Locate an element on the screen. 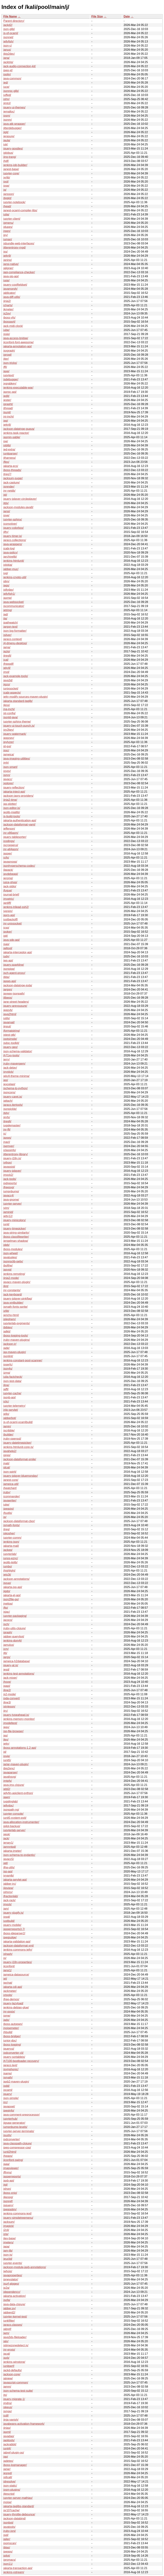 This screenshot has height=2576, width=164. jackson-databind/ is located at coordinates (14, 2518).